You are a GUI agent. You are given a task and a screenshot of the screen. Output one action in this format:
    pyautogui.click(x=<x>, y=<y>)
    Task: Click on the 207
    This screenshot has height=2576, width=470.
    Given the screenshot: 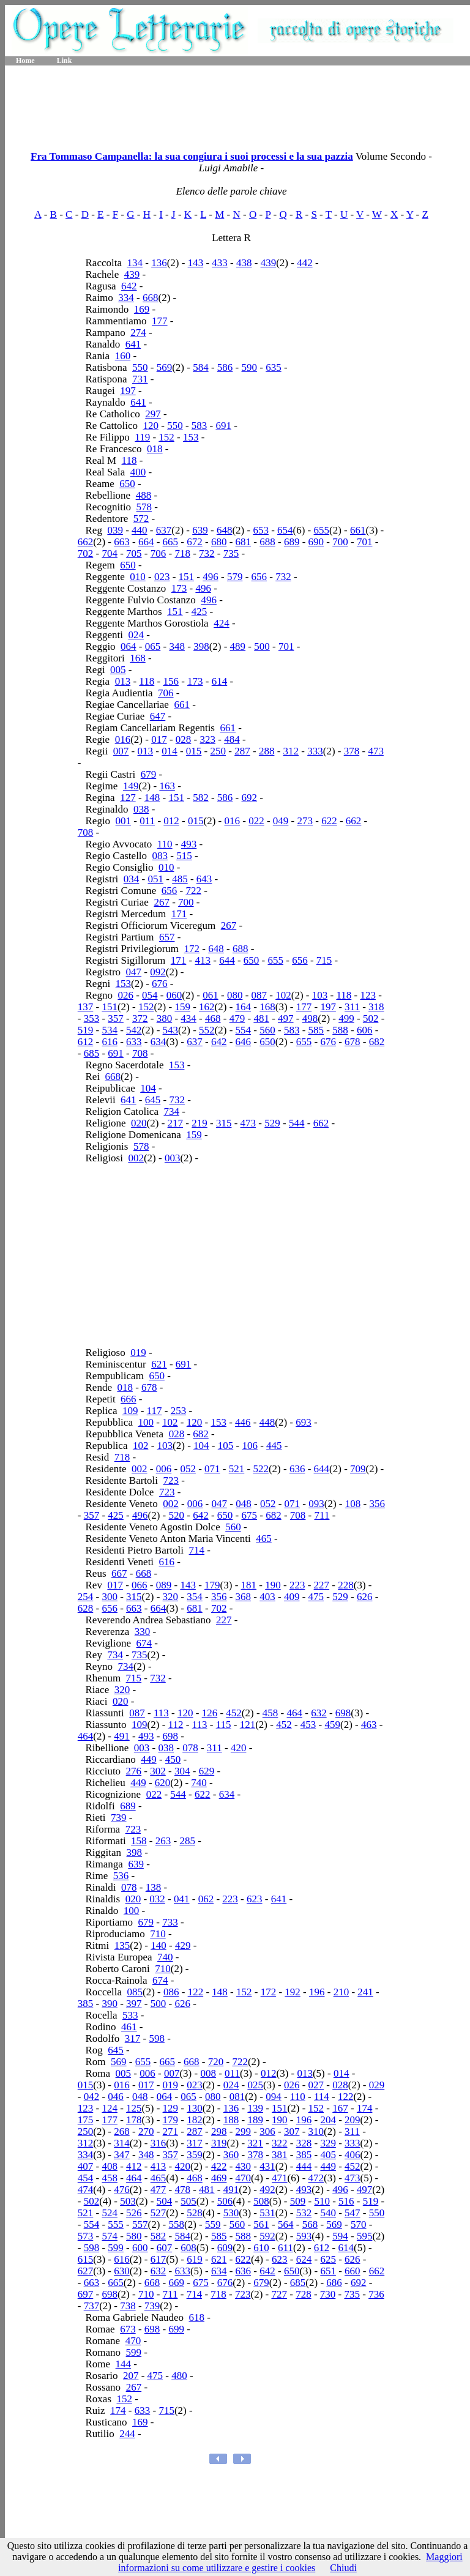 What is the action you would take?
    pyautogui.click(x=131, y=2375)
    